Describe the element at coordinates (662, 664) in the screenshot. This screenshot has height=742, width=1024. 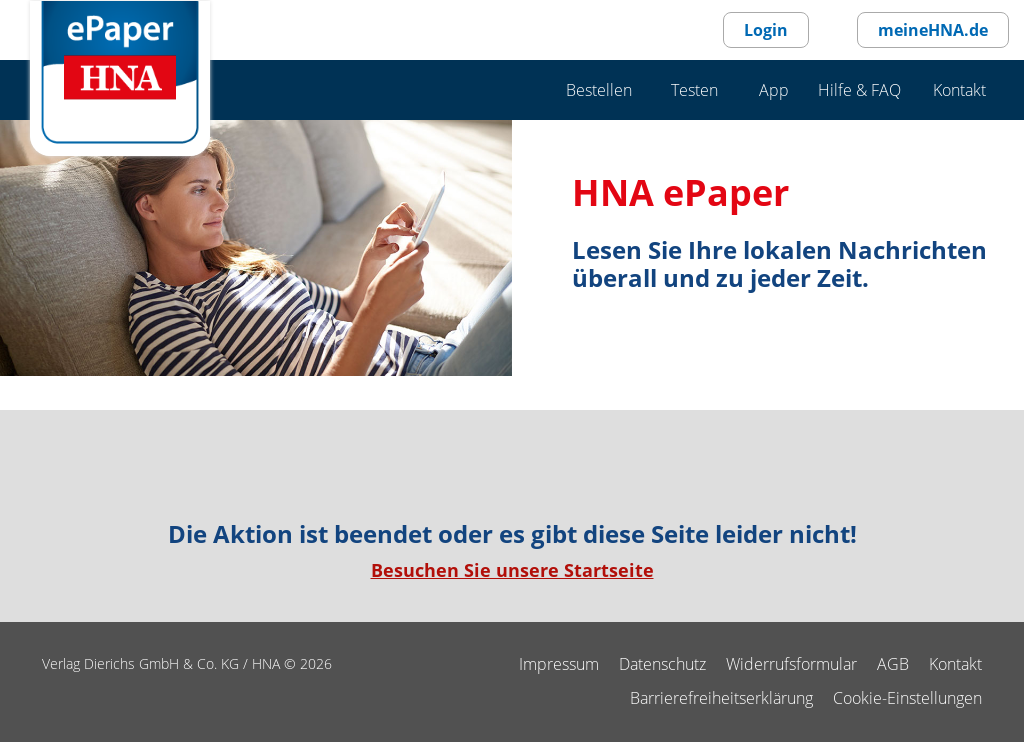
I see `Datenschutz` at that location.